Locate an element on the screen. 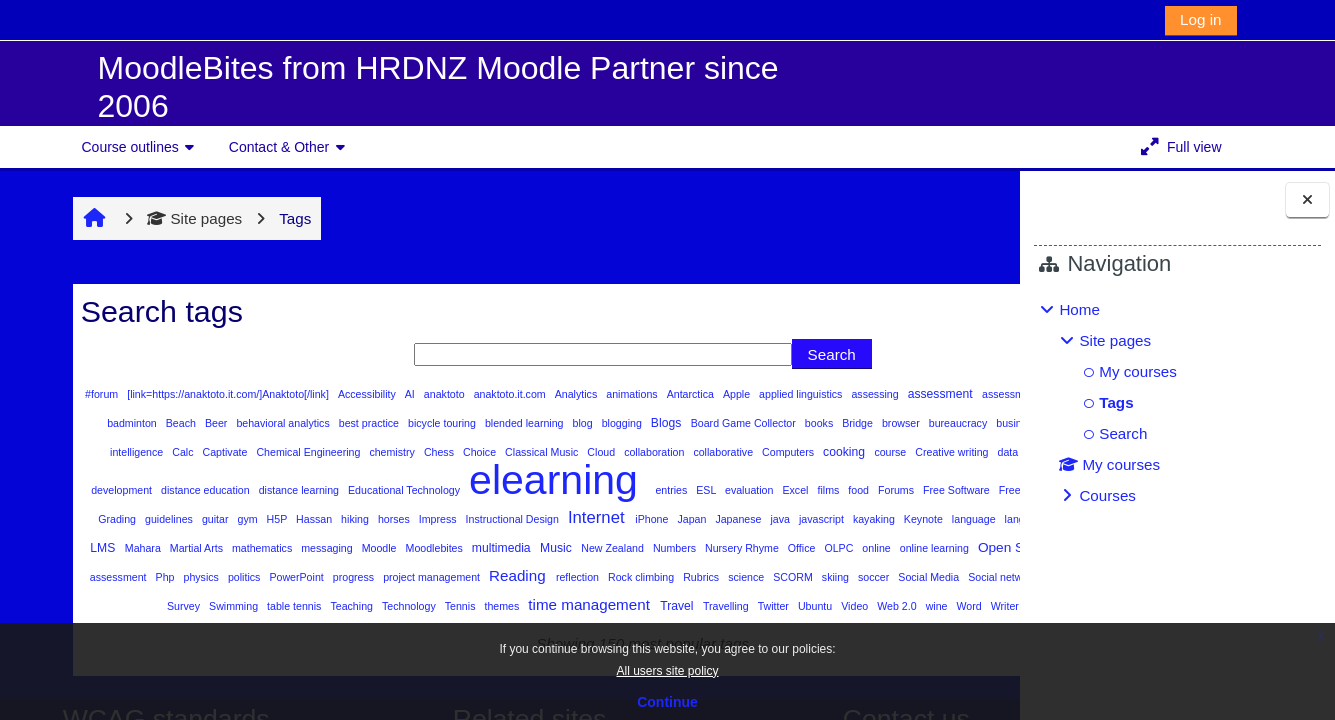  science is located at coordinates (844, 606).